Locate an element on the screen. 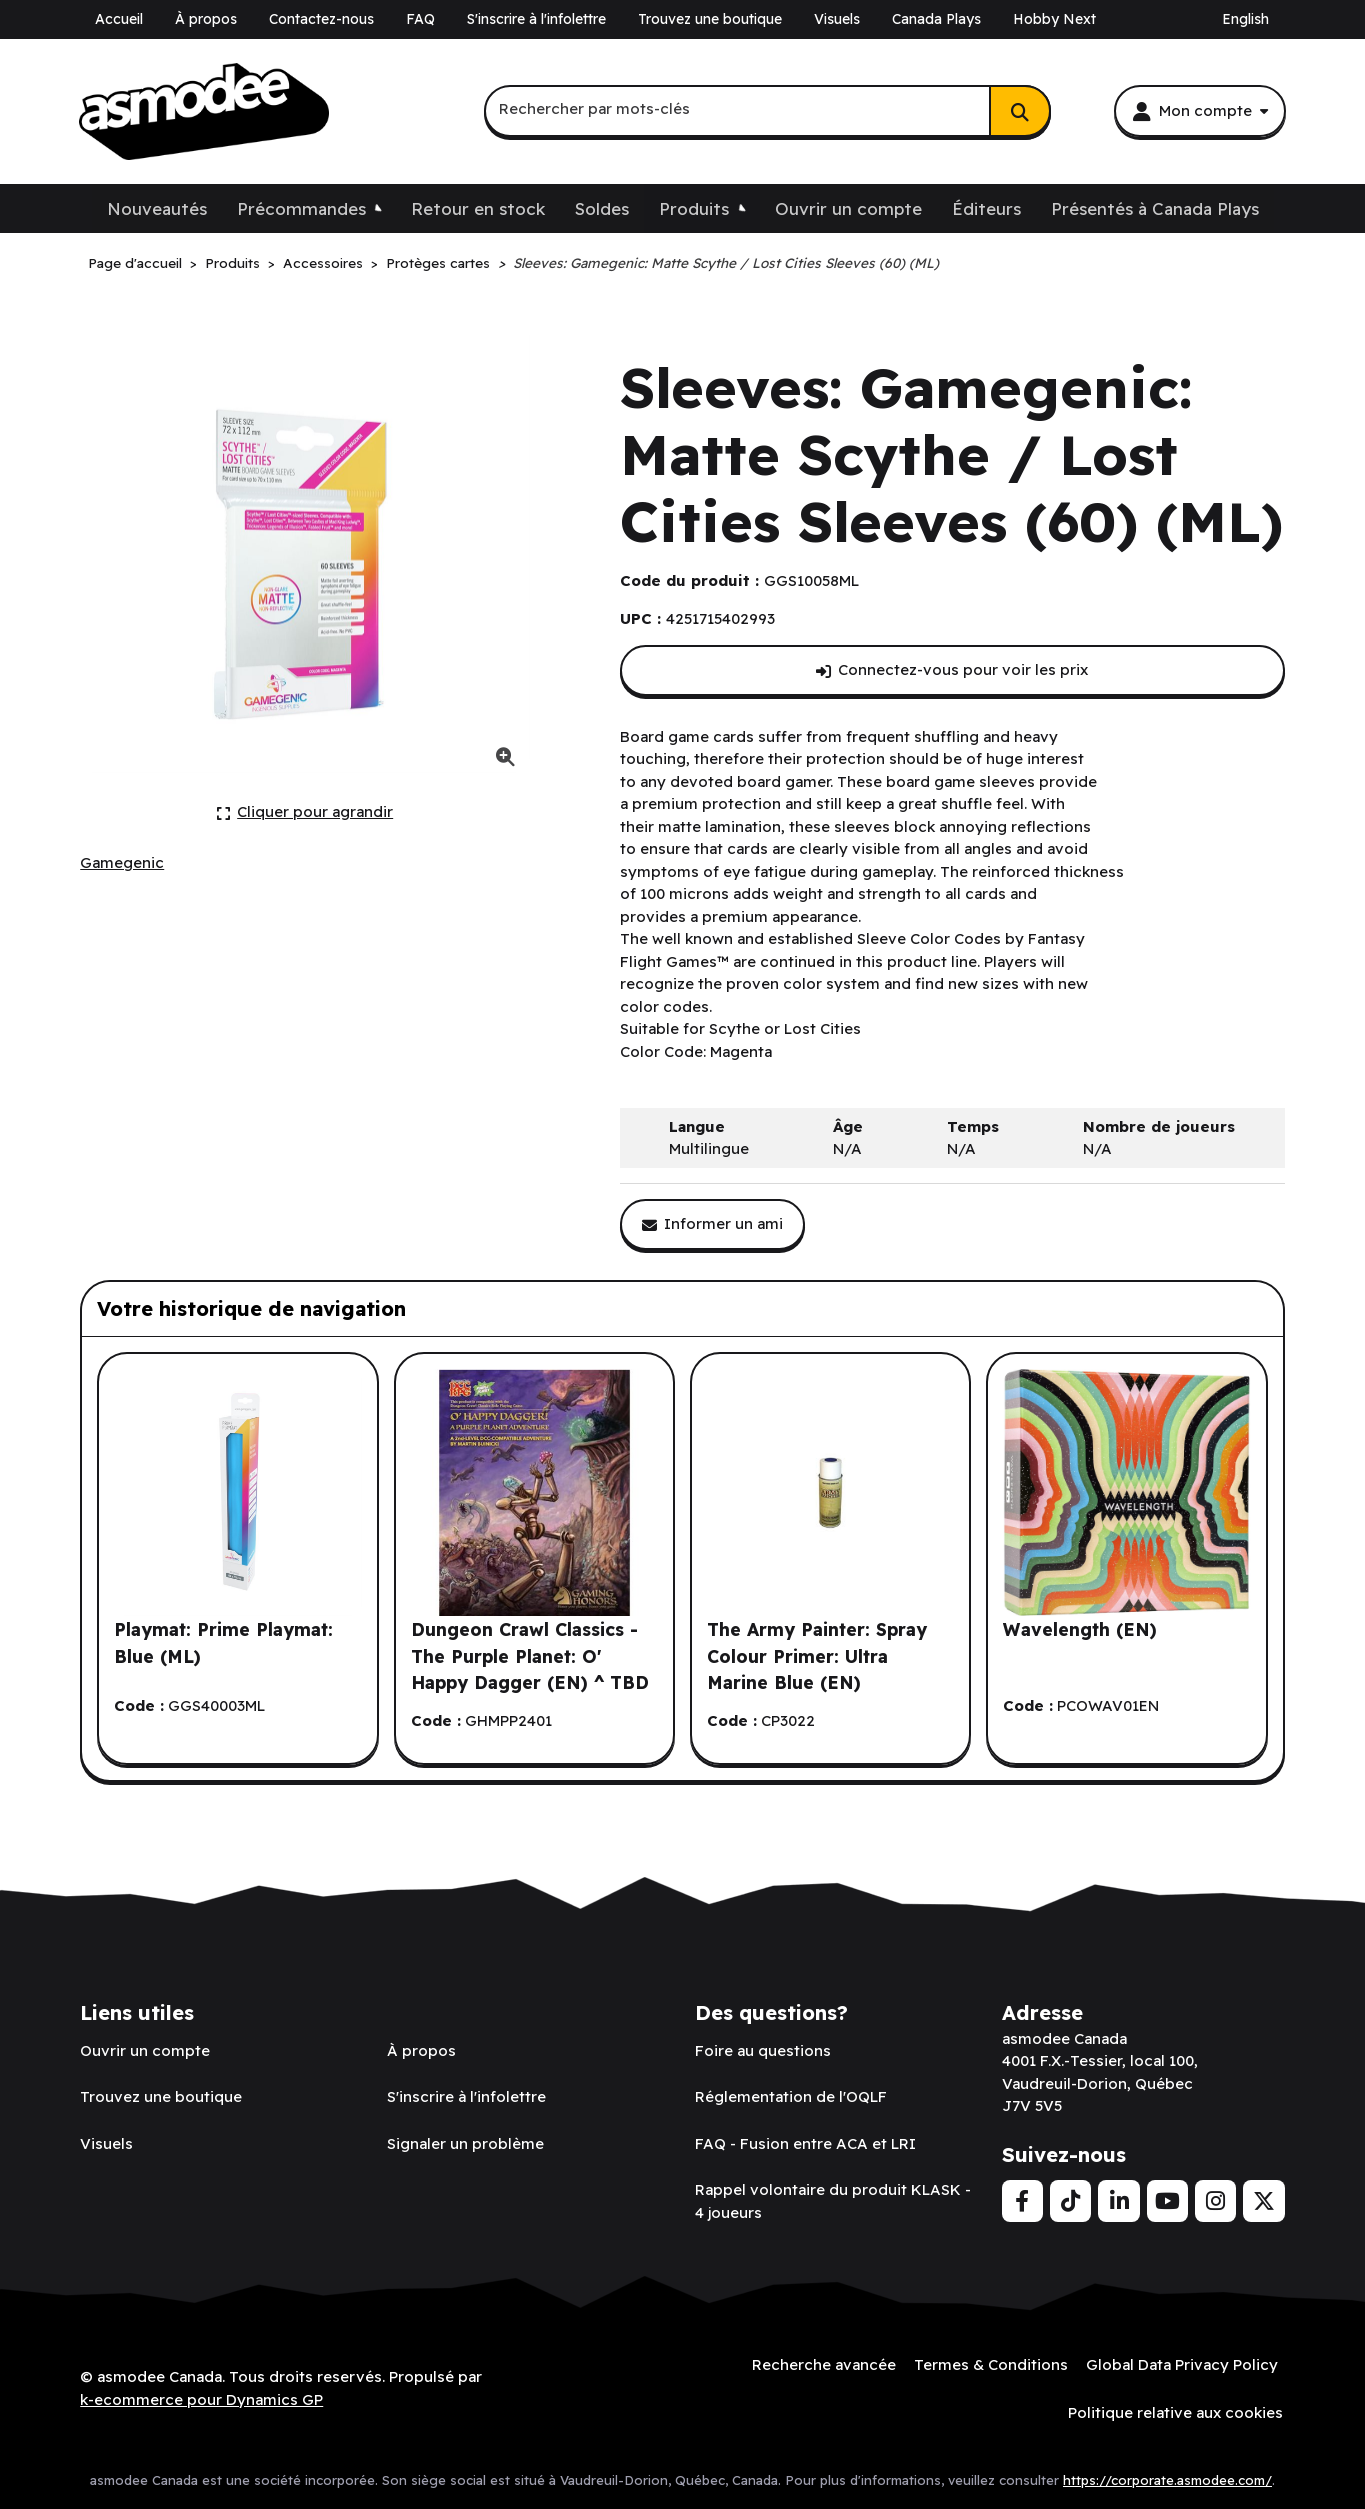 This screenshot has width=1365, height=2509. Nouveautés is located at coordinates (157, 208).